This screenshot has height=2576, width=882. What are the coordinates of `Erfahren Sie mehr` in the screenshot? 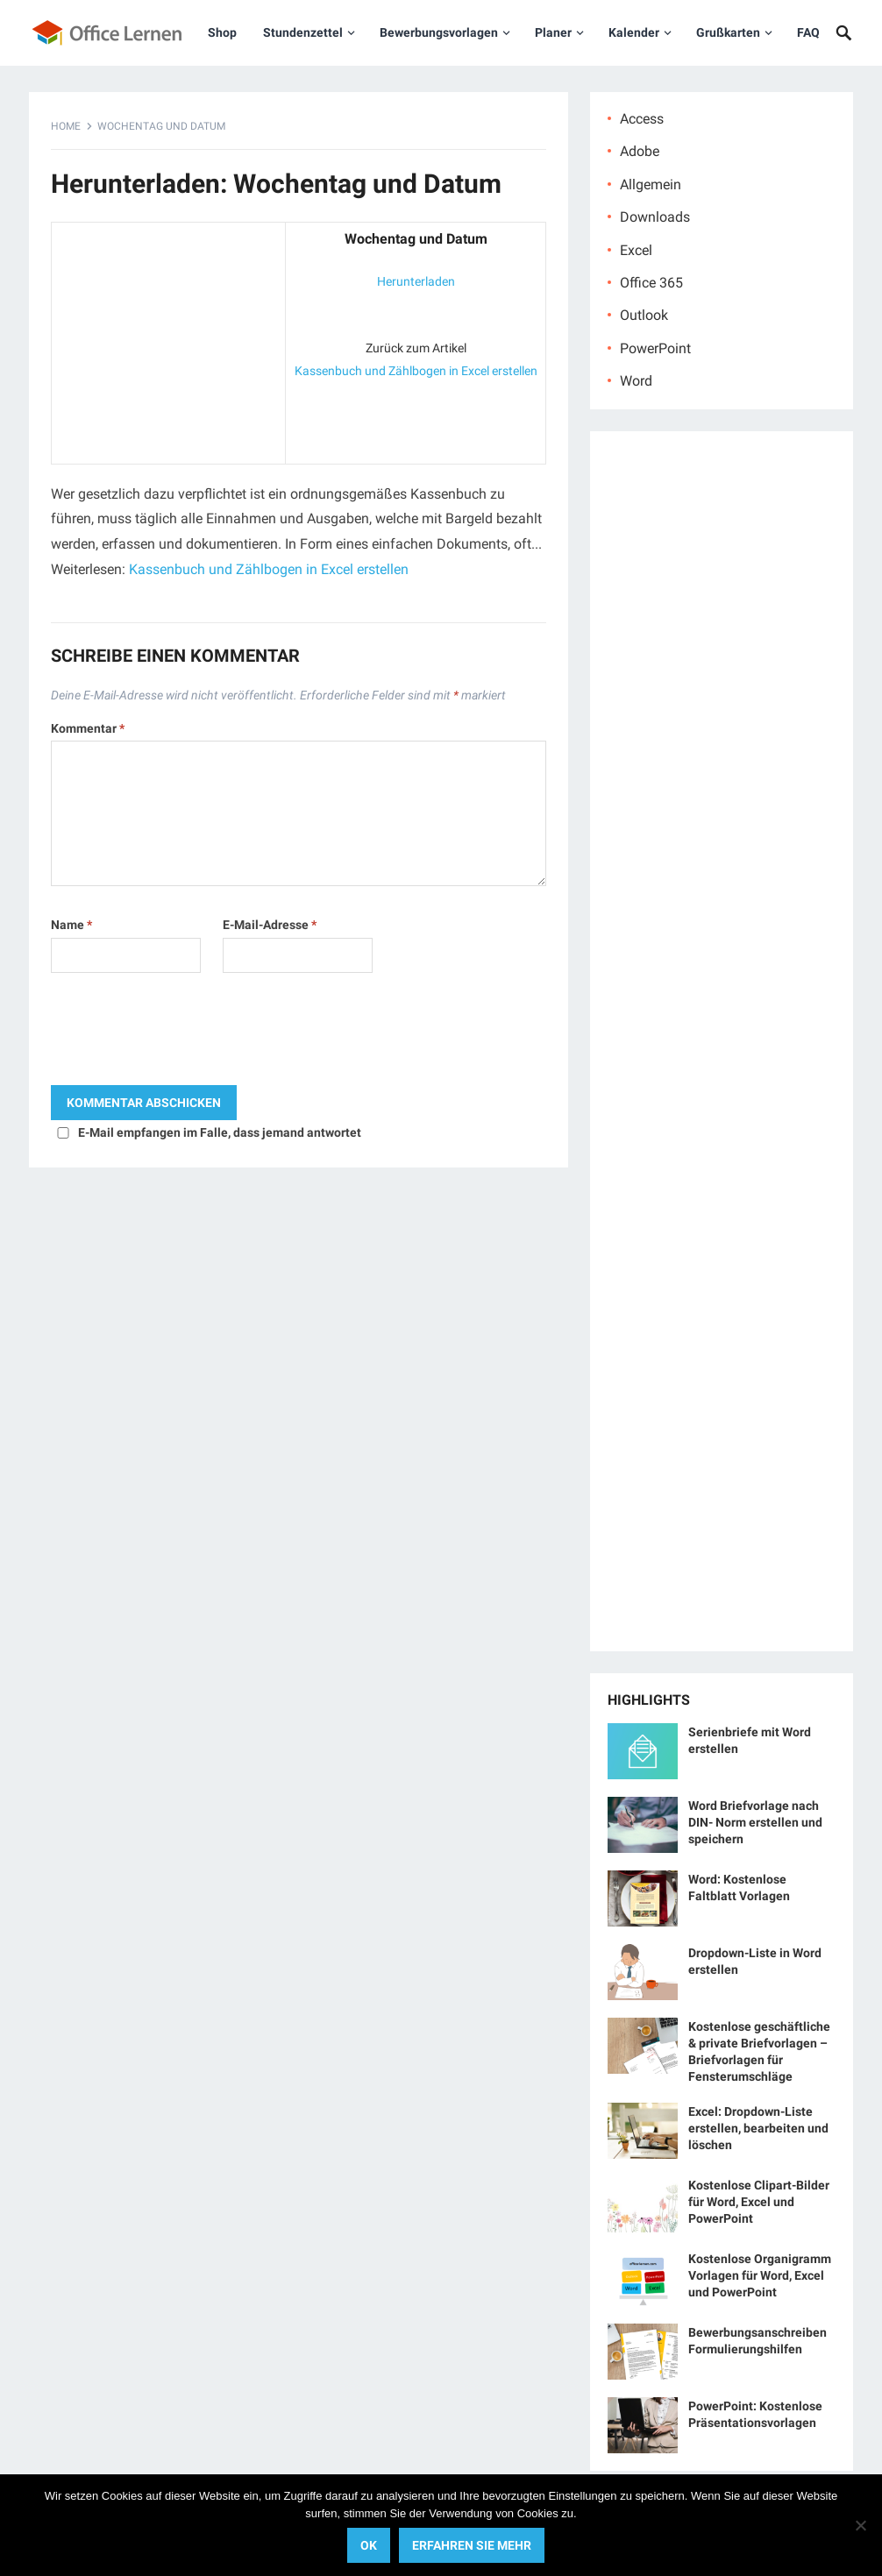 It's located at (471, 2545).